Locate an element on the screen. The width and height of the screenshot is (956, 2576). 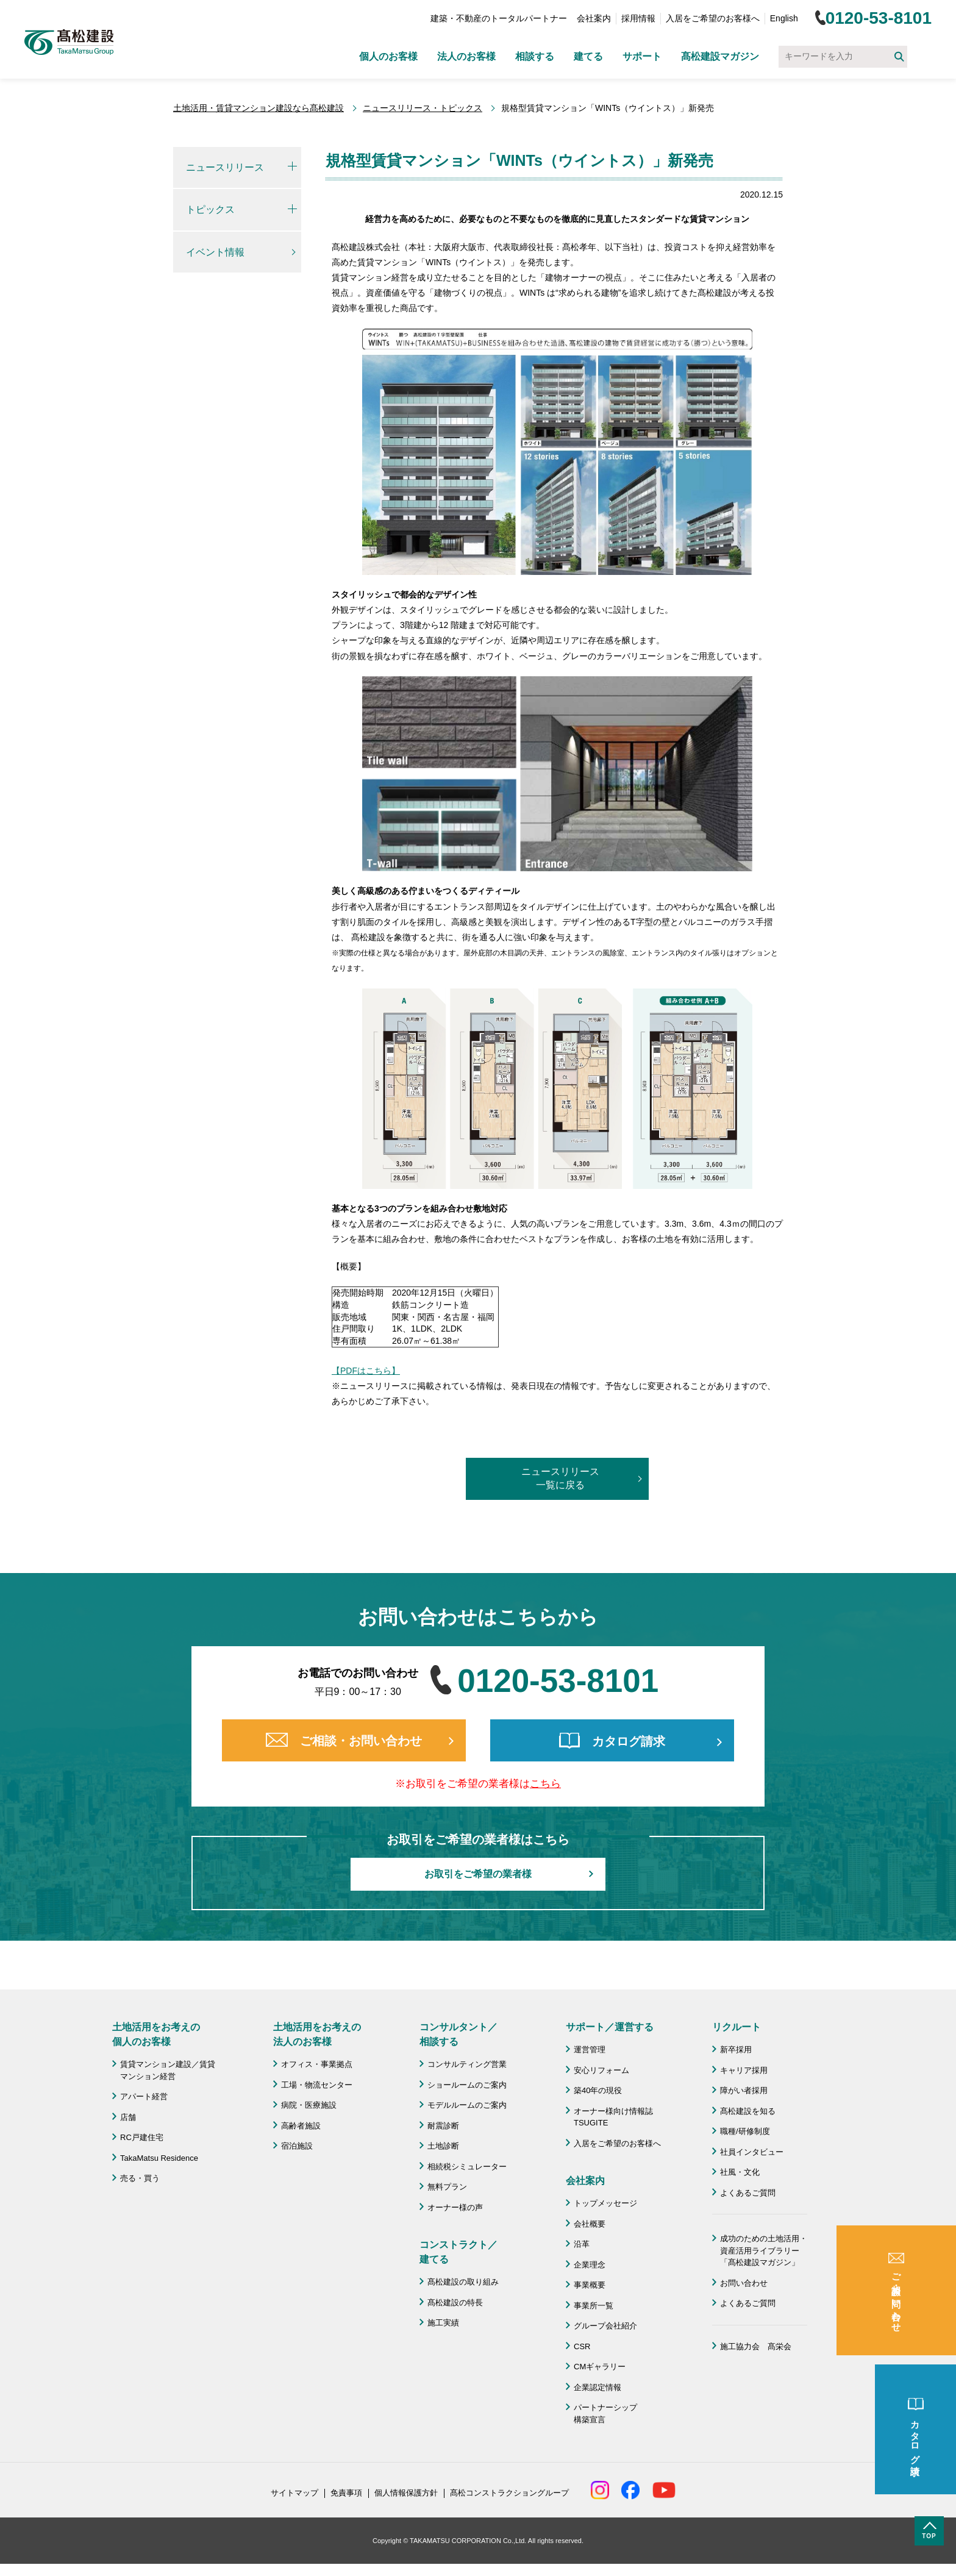
オフィス・事業拠点 is located at coordinates (316, 2064).